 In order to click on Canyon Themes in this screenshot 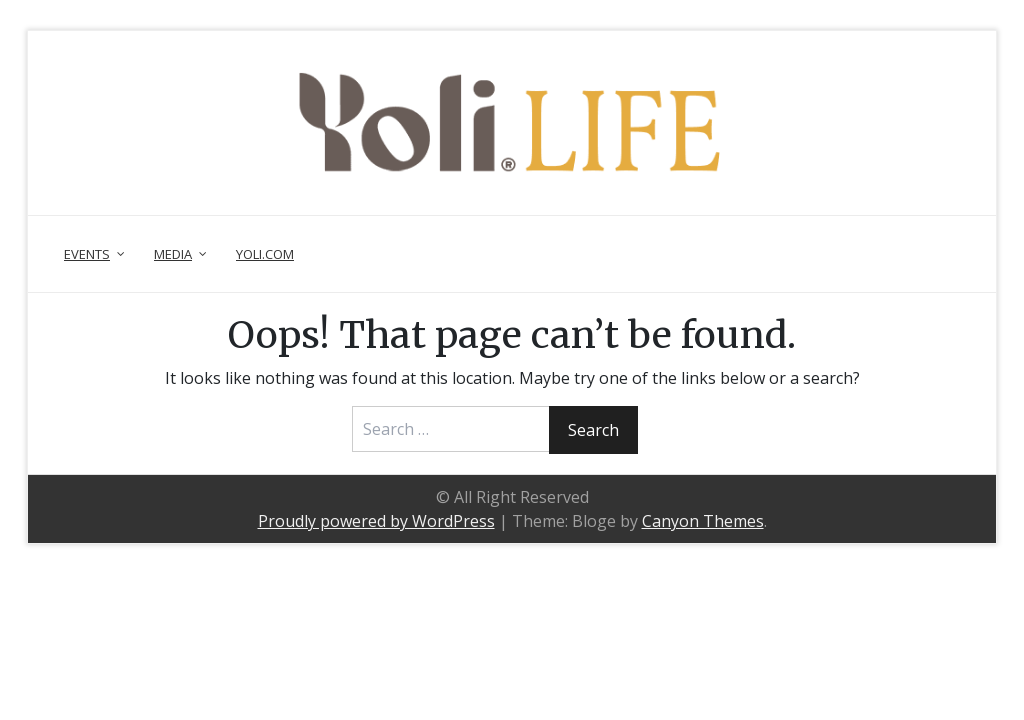, I will do `click(703, 521)`.